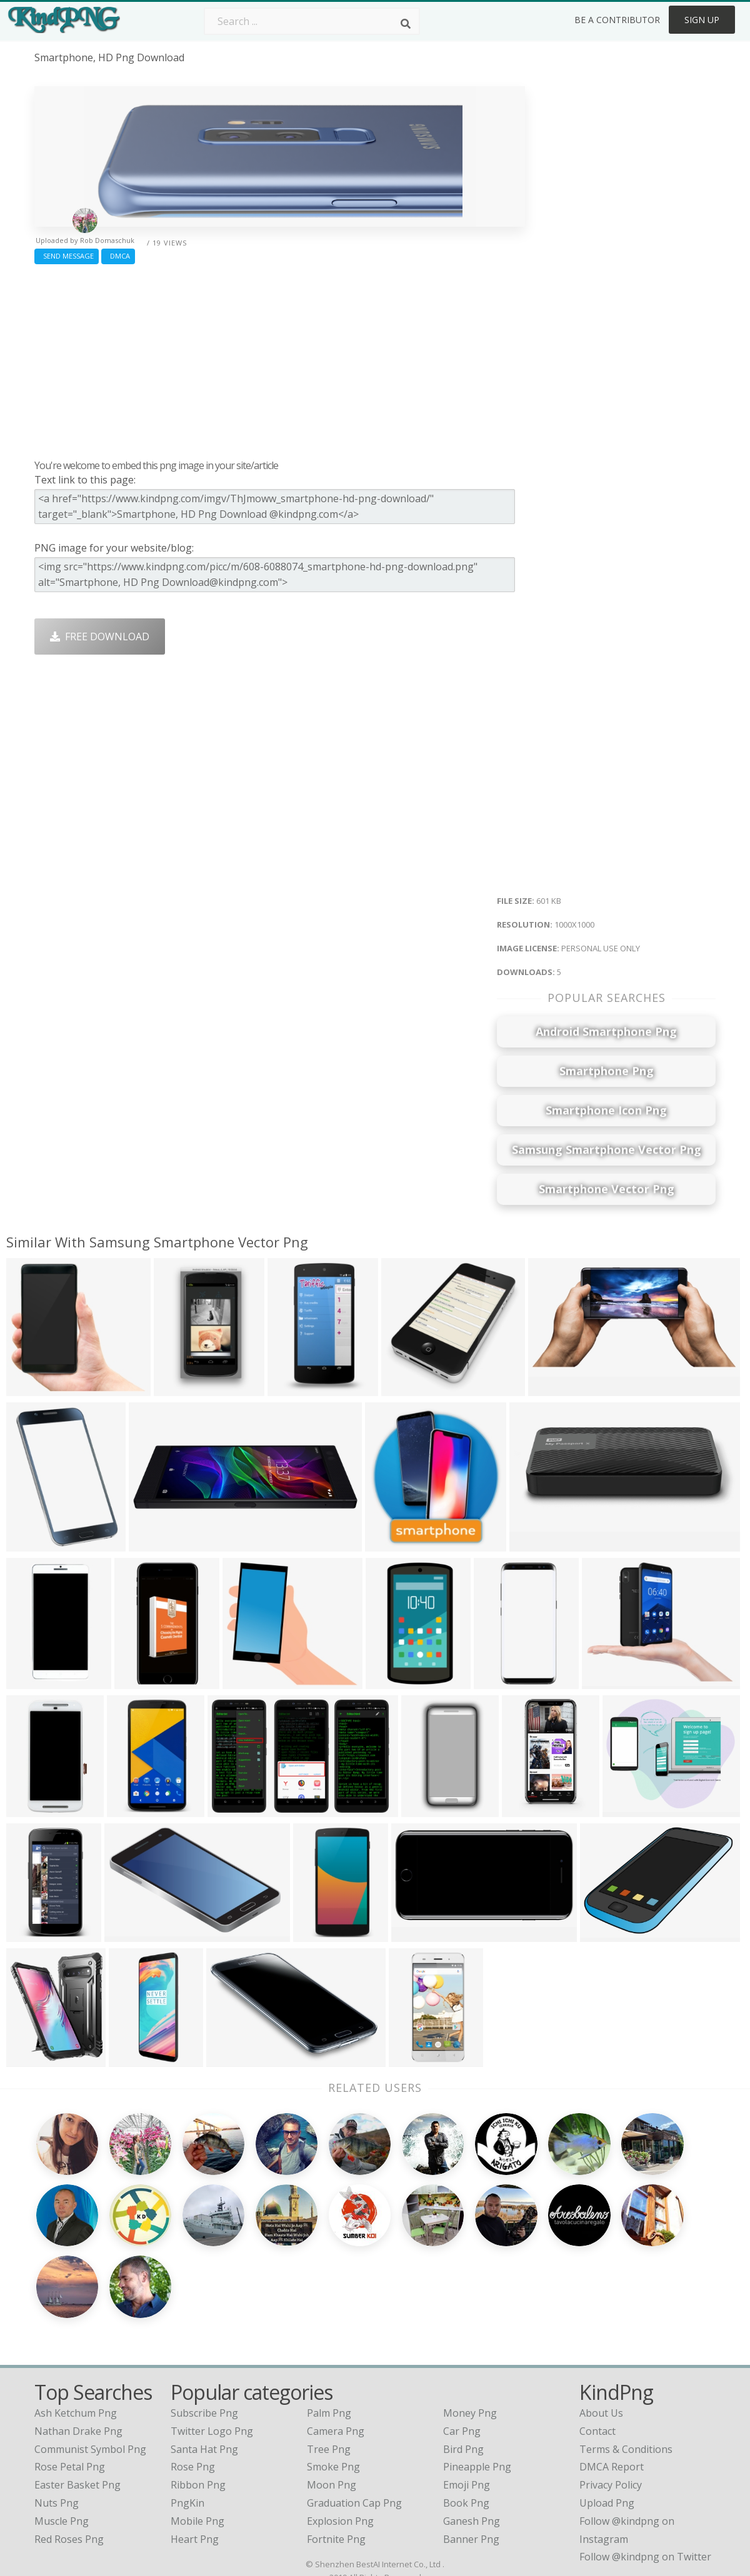 This screenshot has width=750, height=2576. What do you see at coordinates (625, 2369) in the screenshot?
I see `Terms & Conditions` at bounding box center [625, 2369].